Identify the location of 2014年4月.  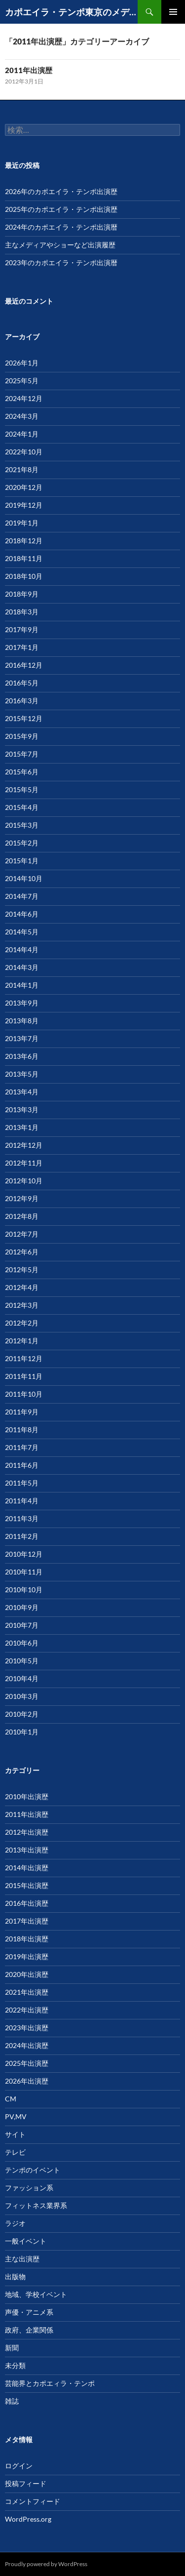
(21, 949).